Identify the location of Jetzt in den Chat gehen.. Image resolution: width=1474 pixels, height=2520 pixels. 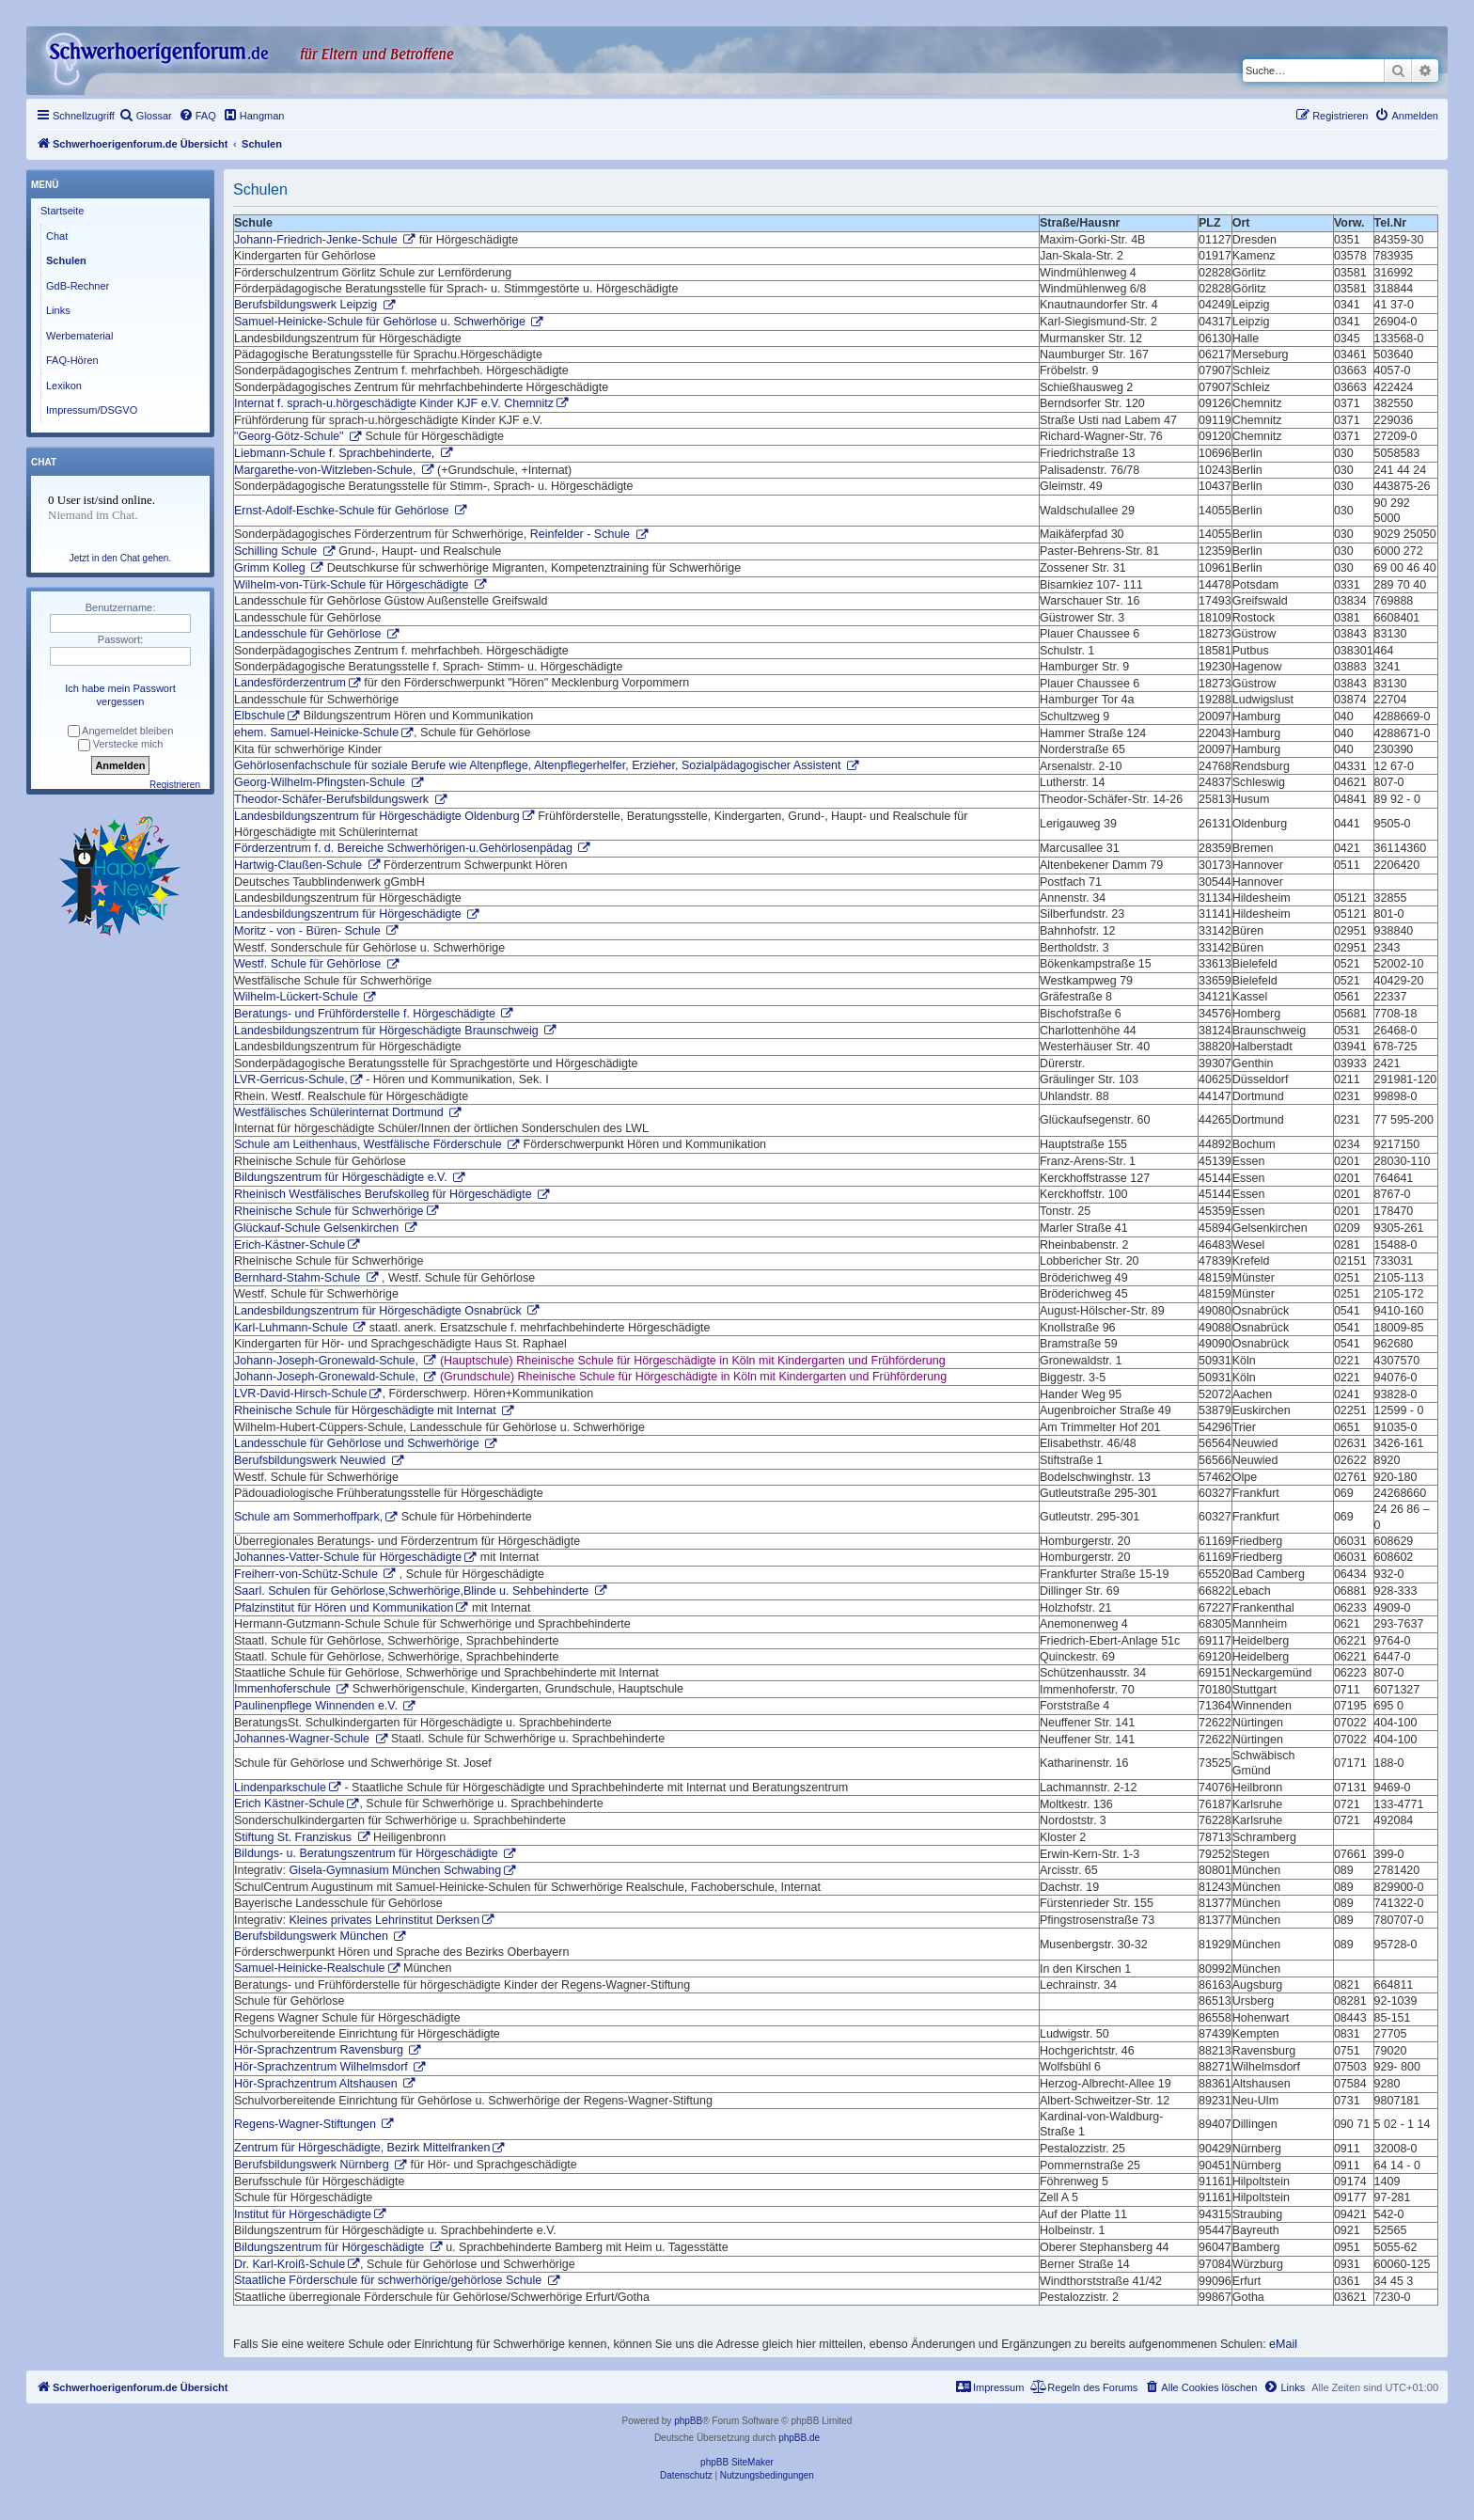
(120, 558).